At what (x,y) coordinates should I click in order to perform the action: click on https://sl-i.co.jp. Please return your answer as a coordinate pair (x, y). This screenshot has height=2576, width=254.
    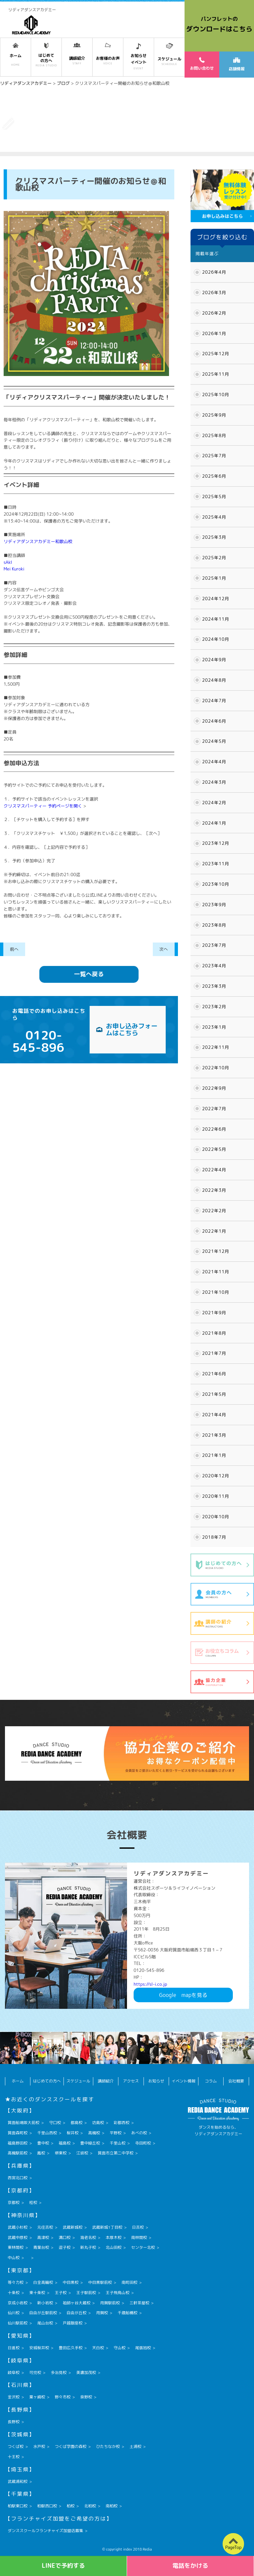
    Looking at the image, I should click on (150, 1984).